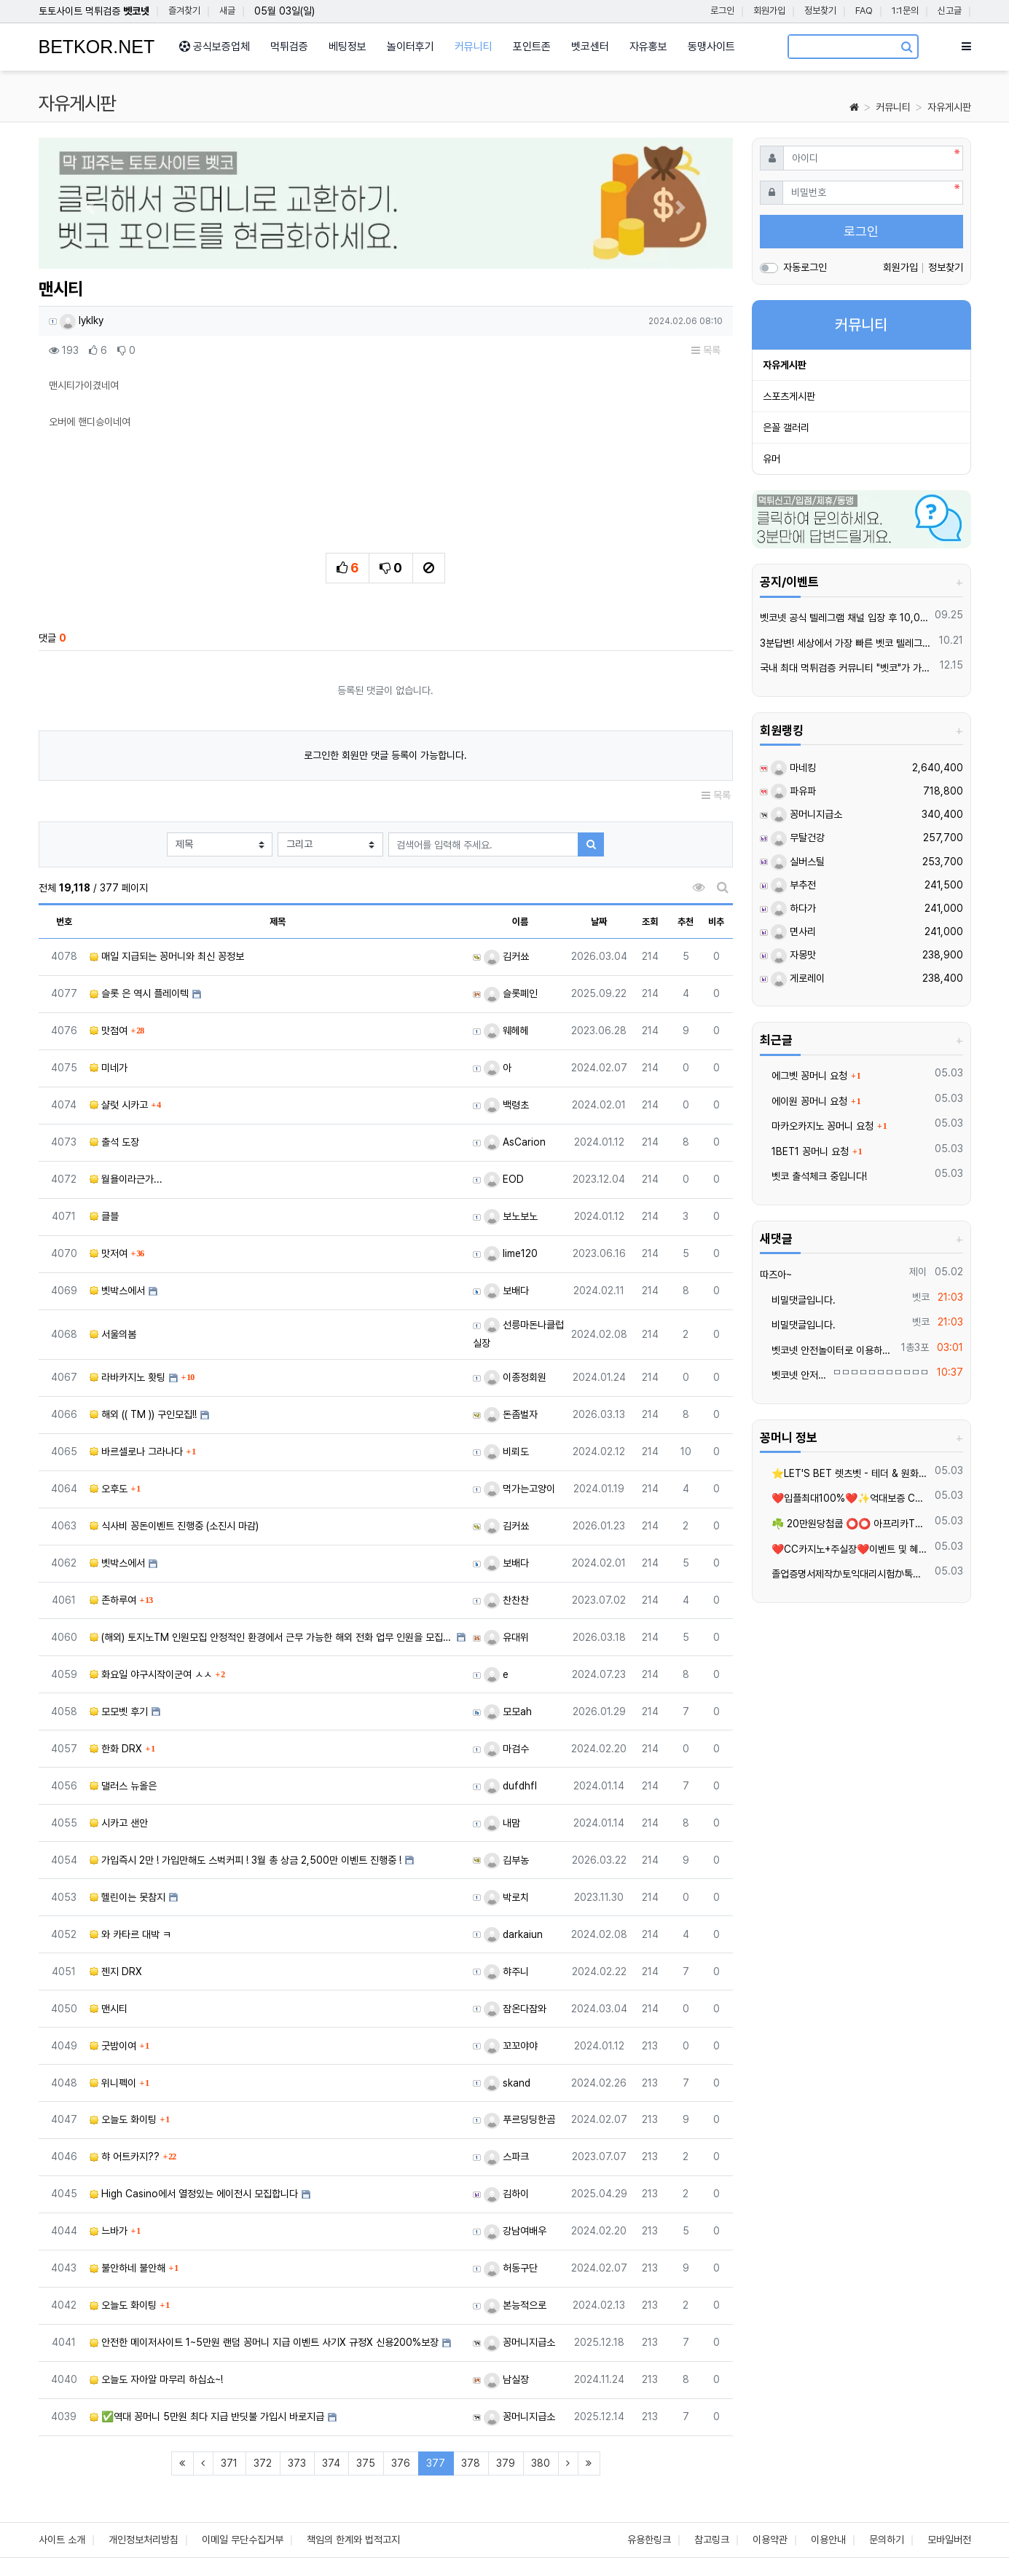  Describe the element at coordinates (143, 1414) in the screenshot. I see `해외 (( TM )) 구인모집!!` at that location.